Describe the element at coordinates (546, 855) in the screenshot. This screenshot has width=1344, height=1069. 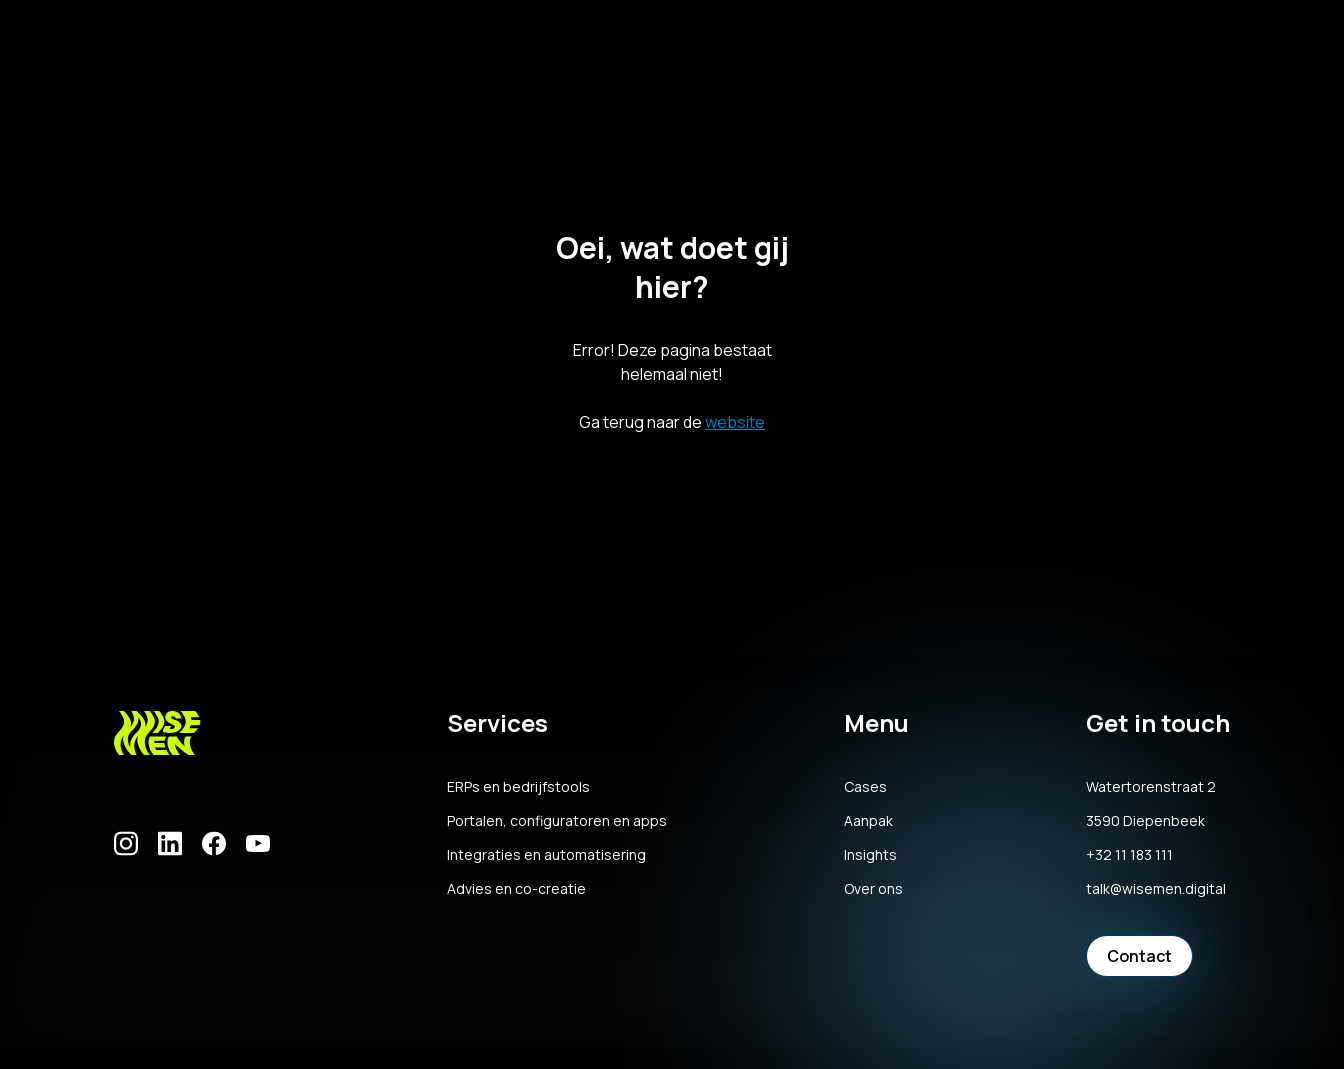
I see `Integraties en automatisering` at that location.